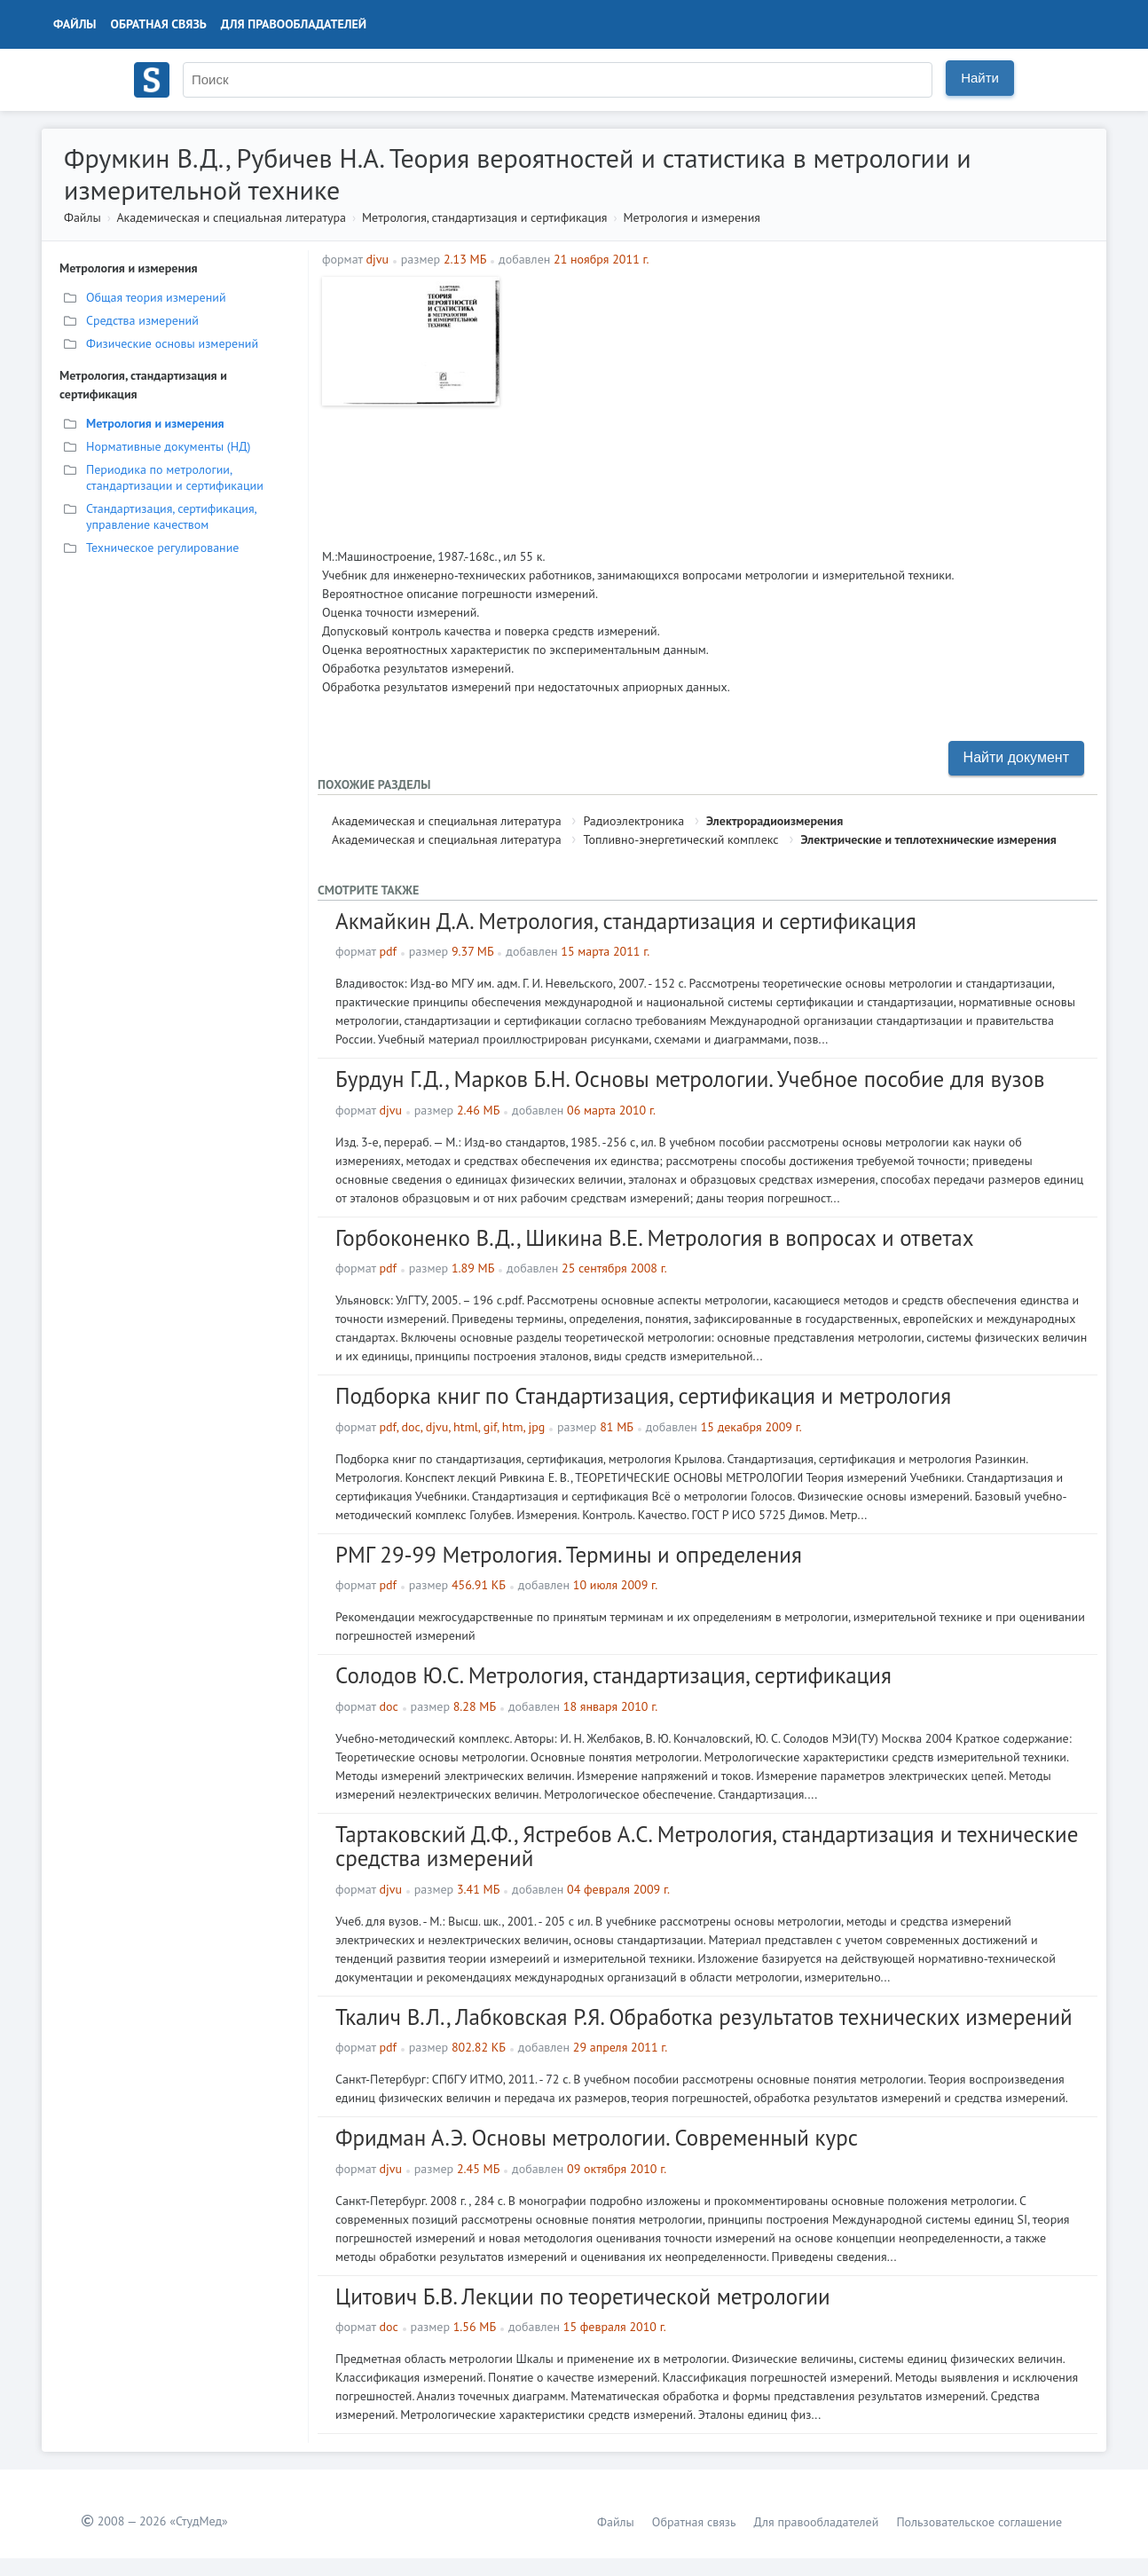 The image size is (1148, 2576). I want to click on Найти, so click(980, 77).